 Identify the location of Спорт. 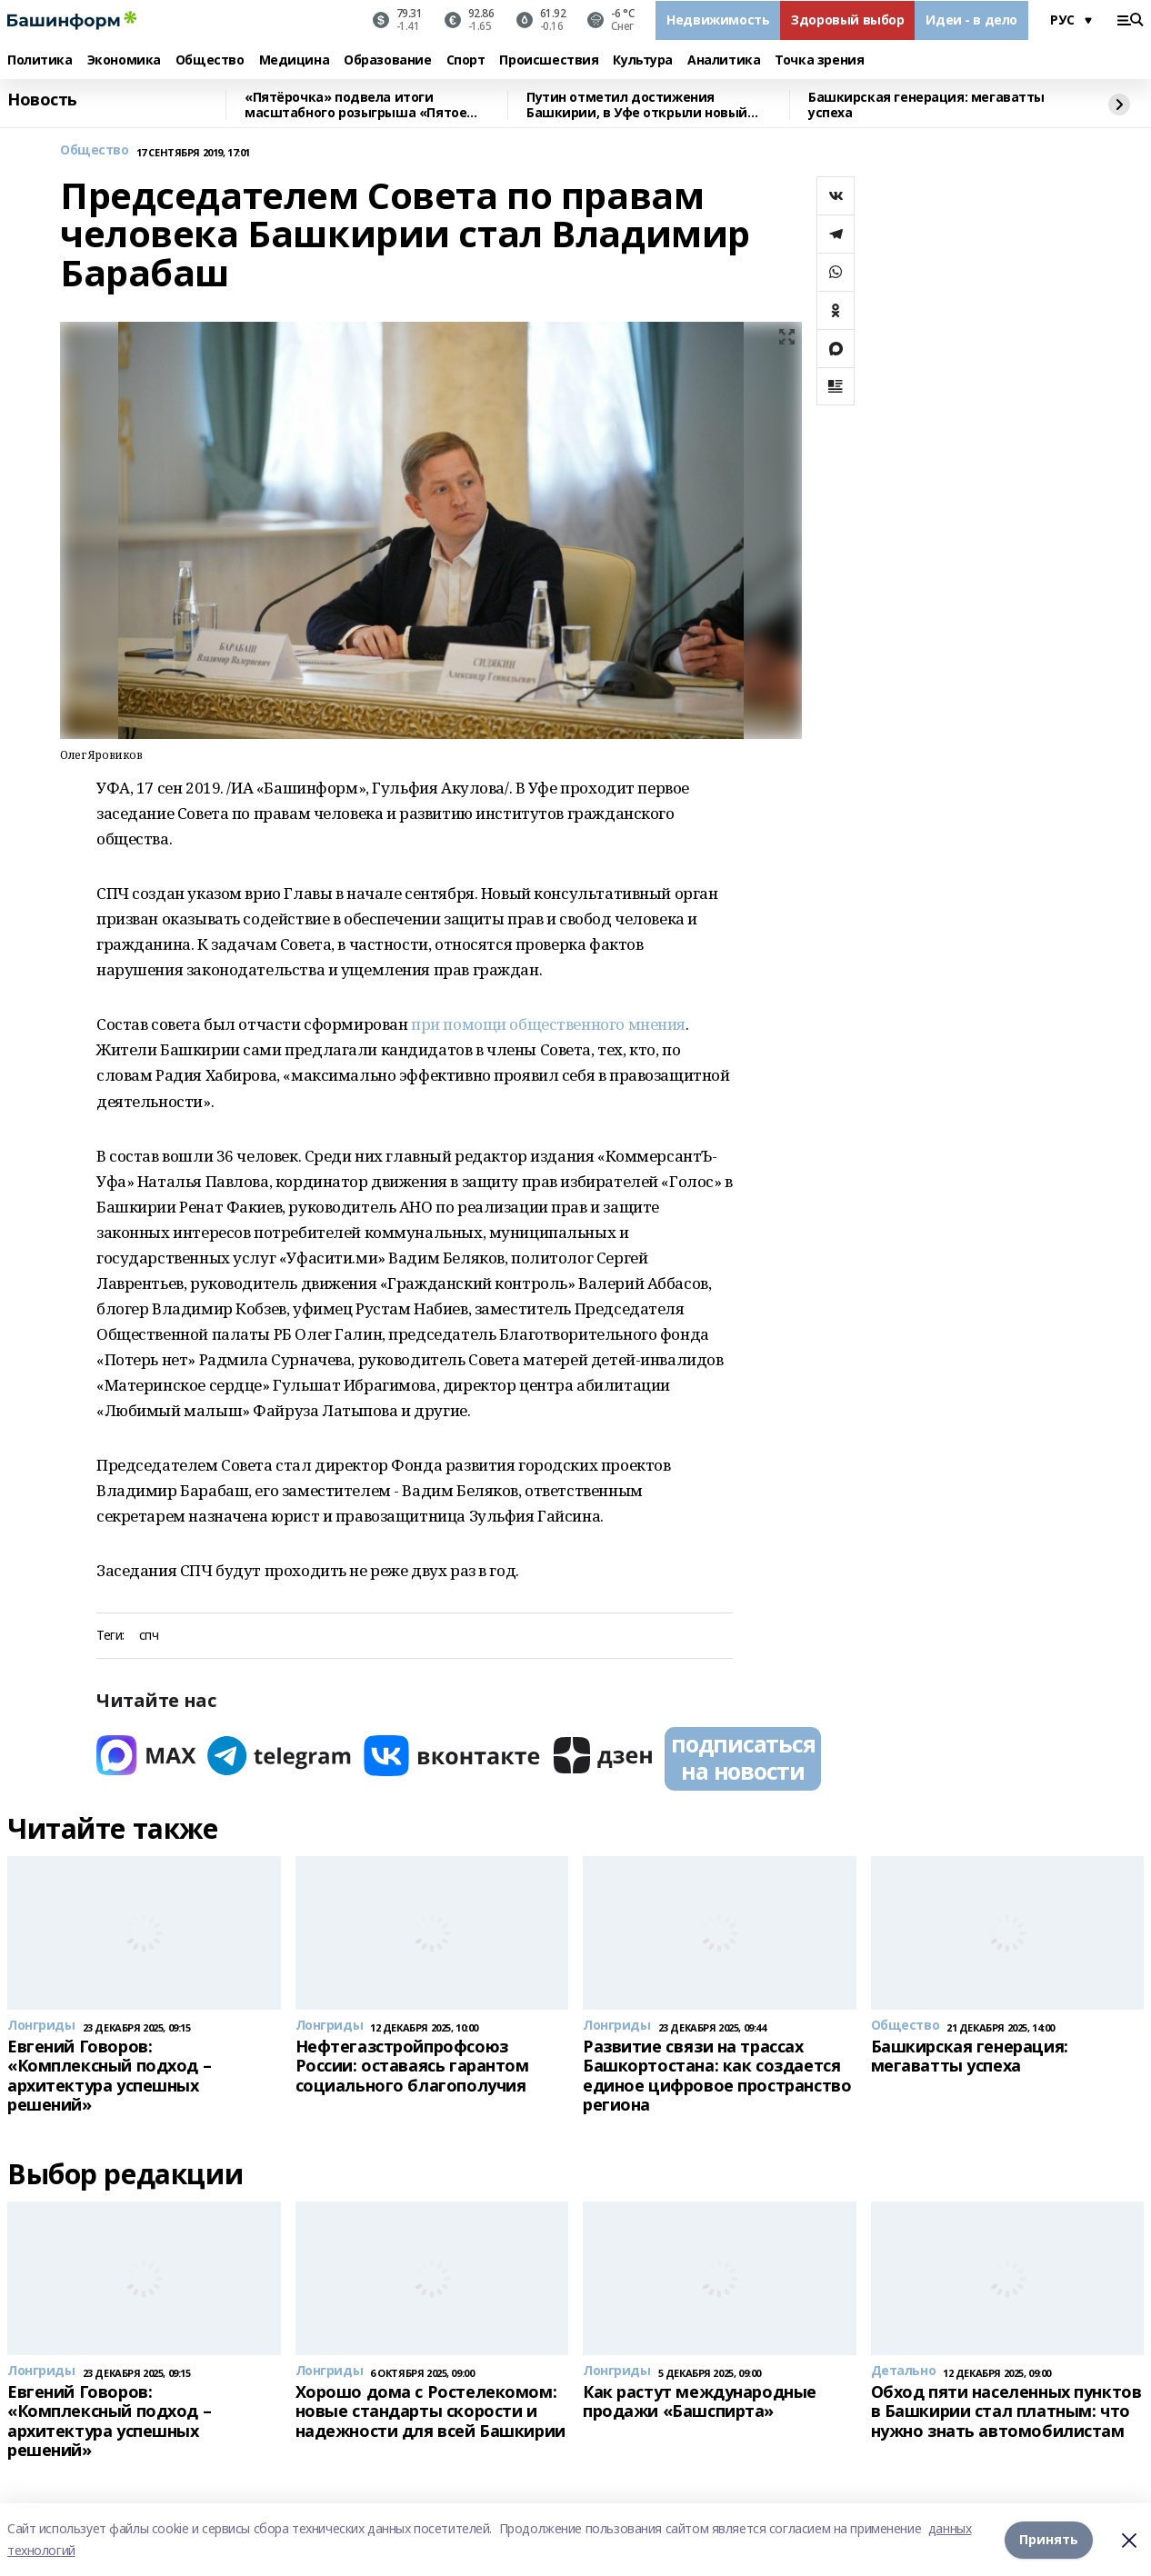
(465, 60).